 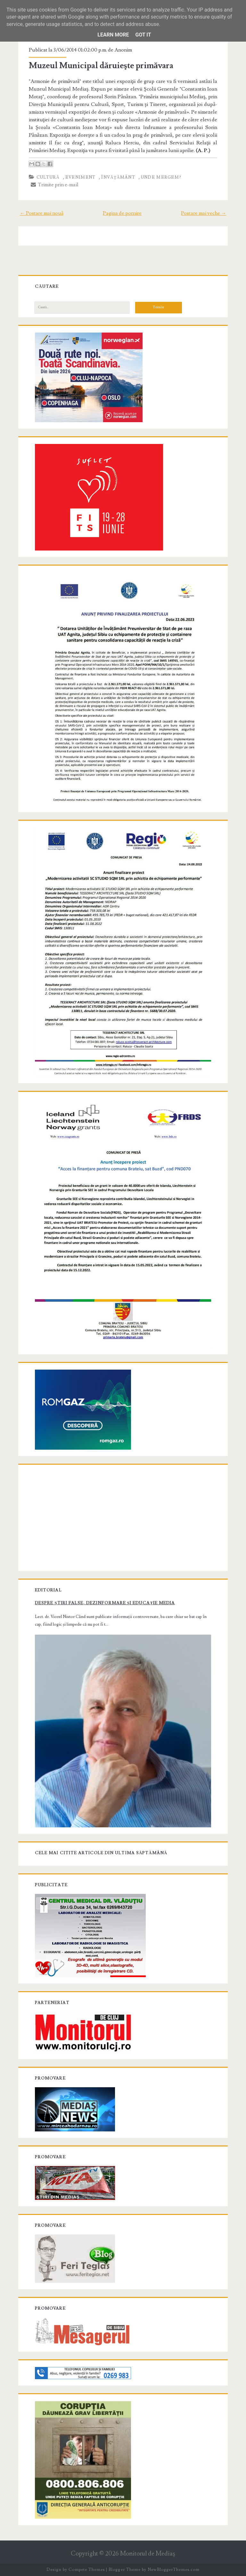 What do you see at coordinates (87, 2569) in the screenshot?
I see `Compete Themes` at bounding box center [87, 2569].